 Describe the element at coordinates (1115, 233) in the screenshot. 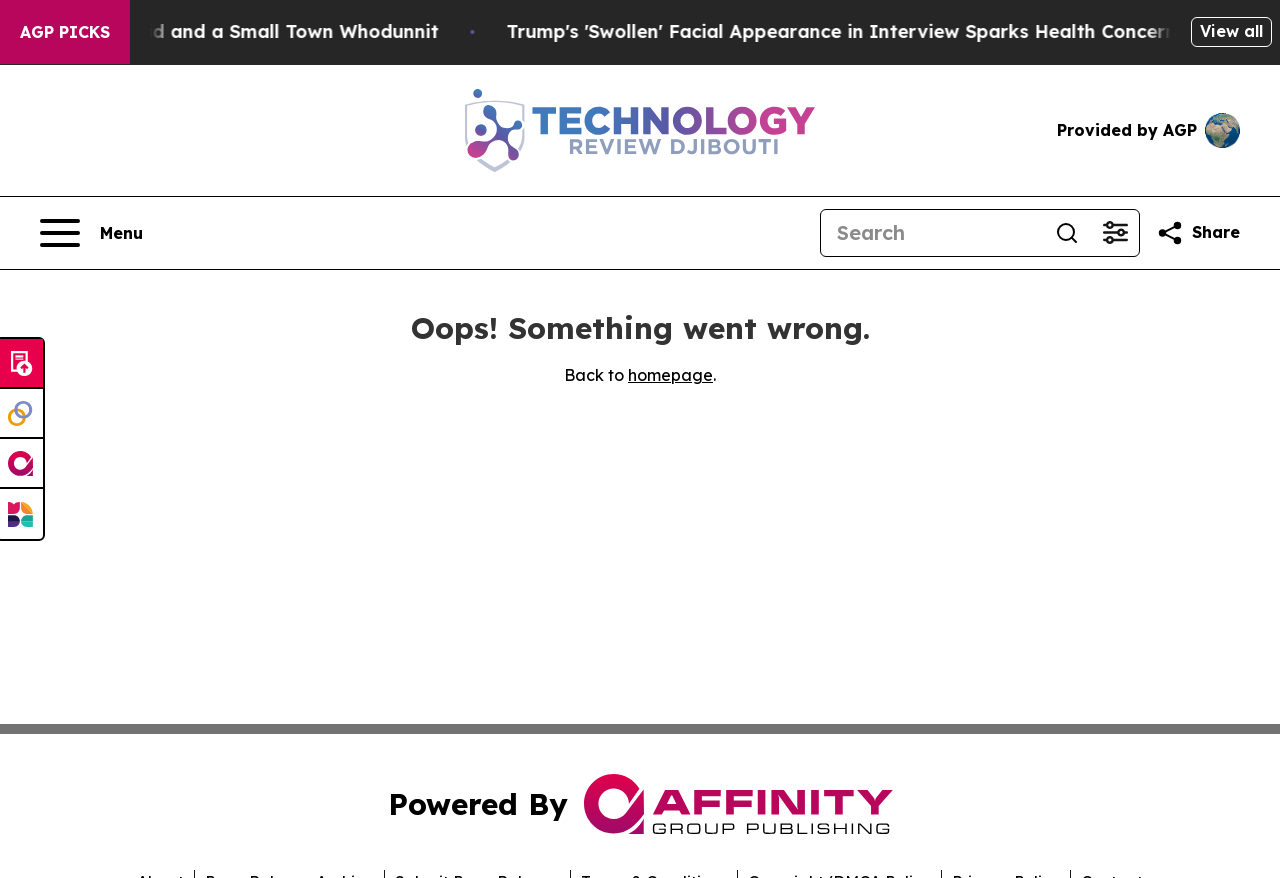

I see `[Open advanced search filters]` at that location.